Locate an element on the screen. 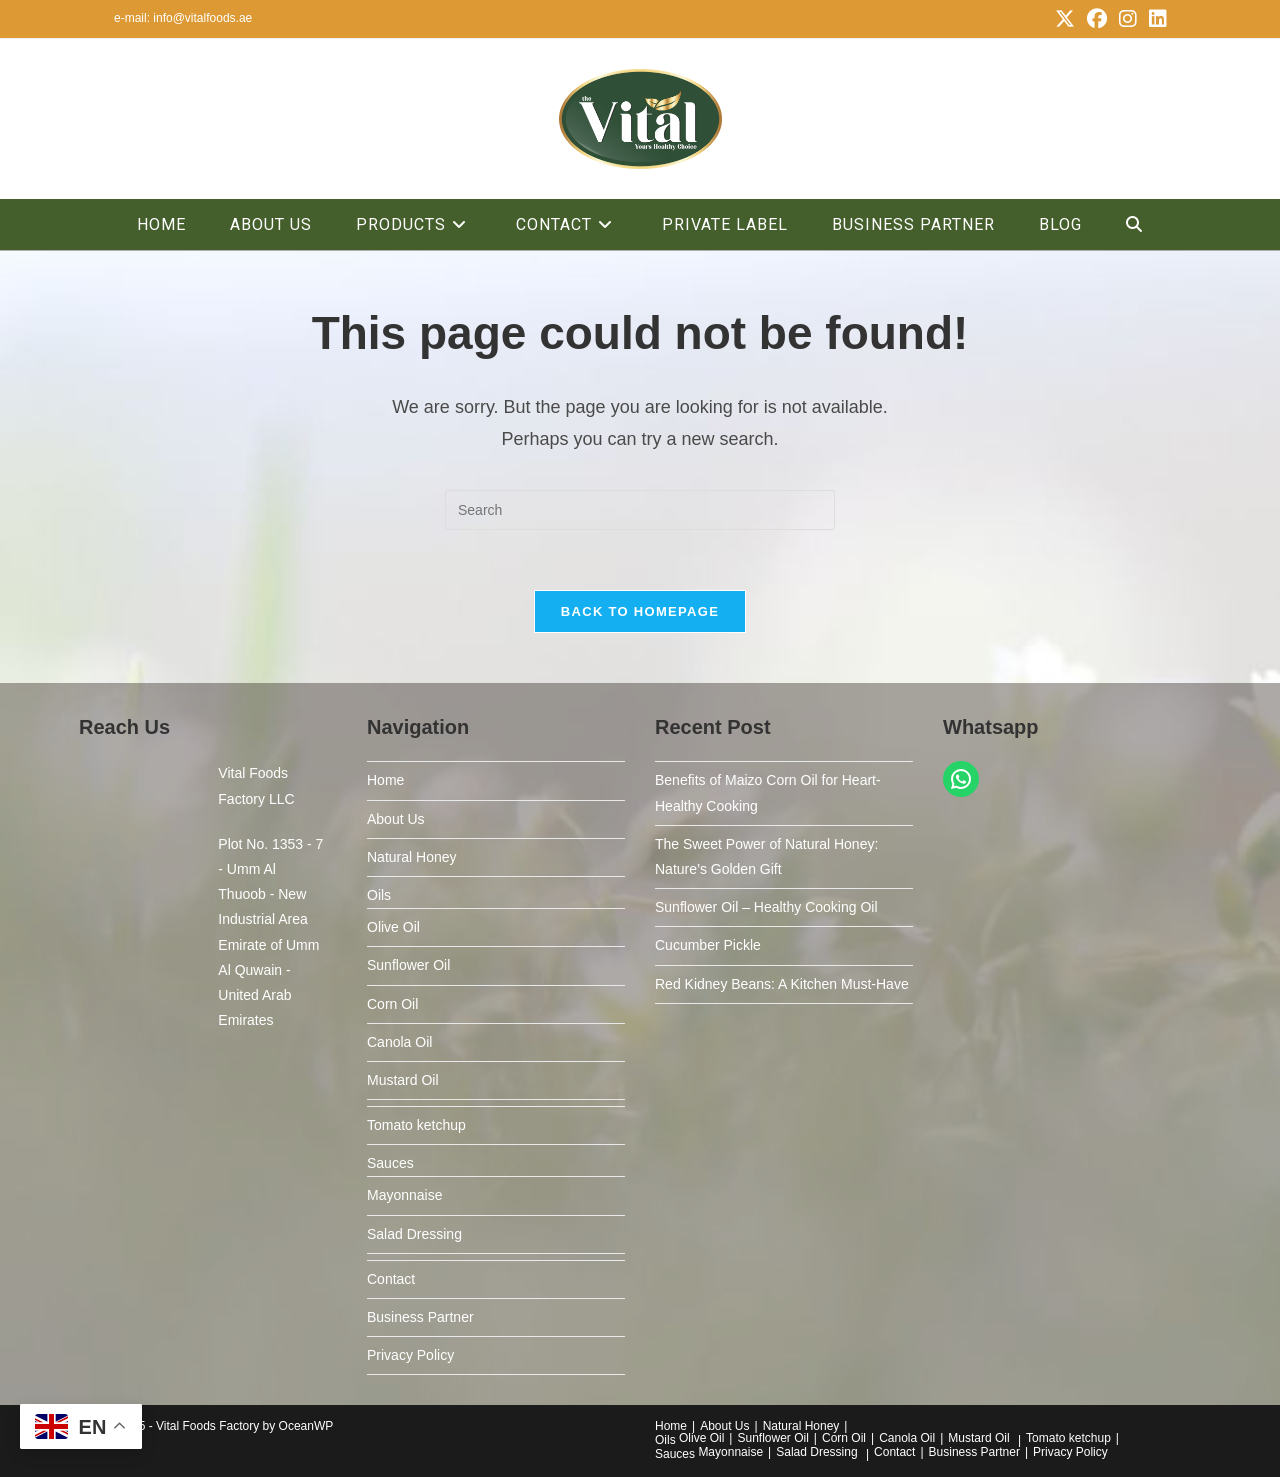 The image size is (1280, 1477). Red Kidney Beans: A Kitchen Must-Have is located at coordinates (782, 984).